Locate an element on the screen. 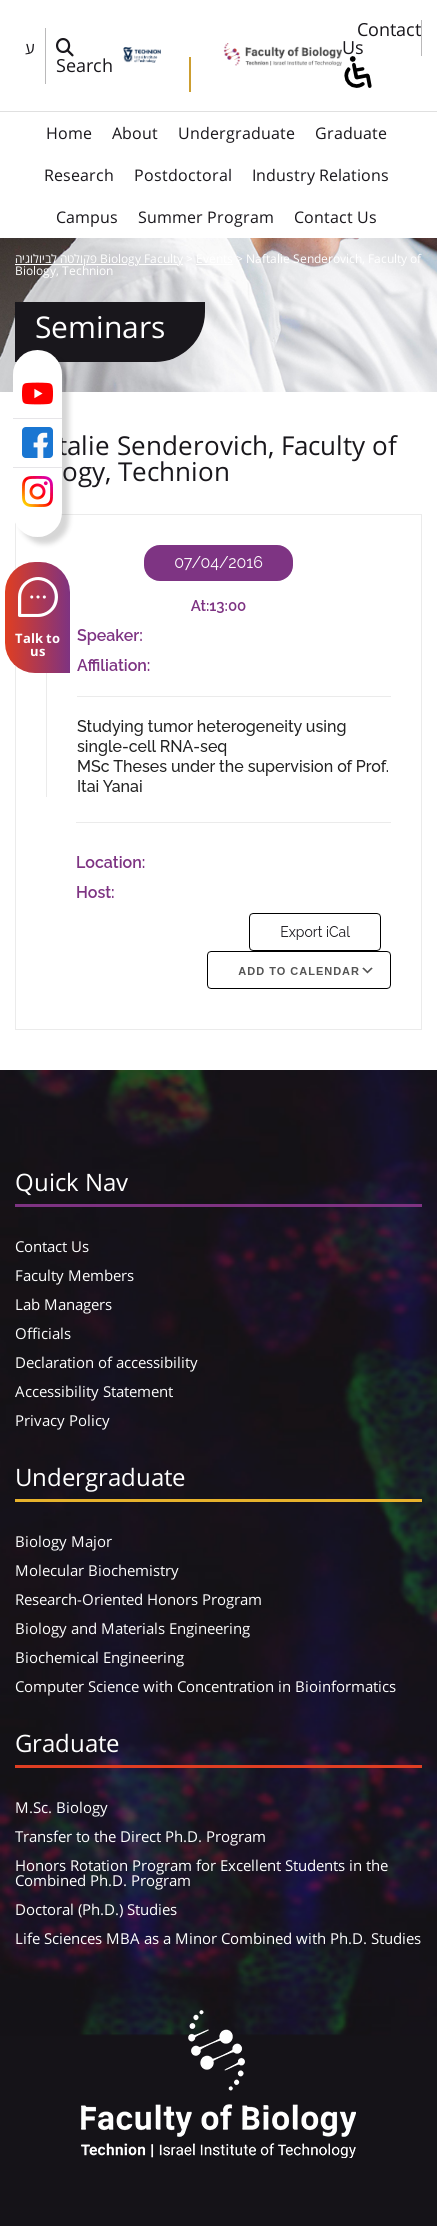  Research-Oriented Honors Program is located at coordinates (138, 1599).